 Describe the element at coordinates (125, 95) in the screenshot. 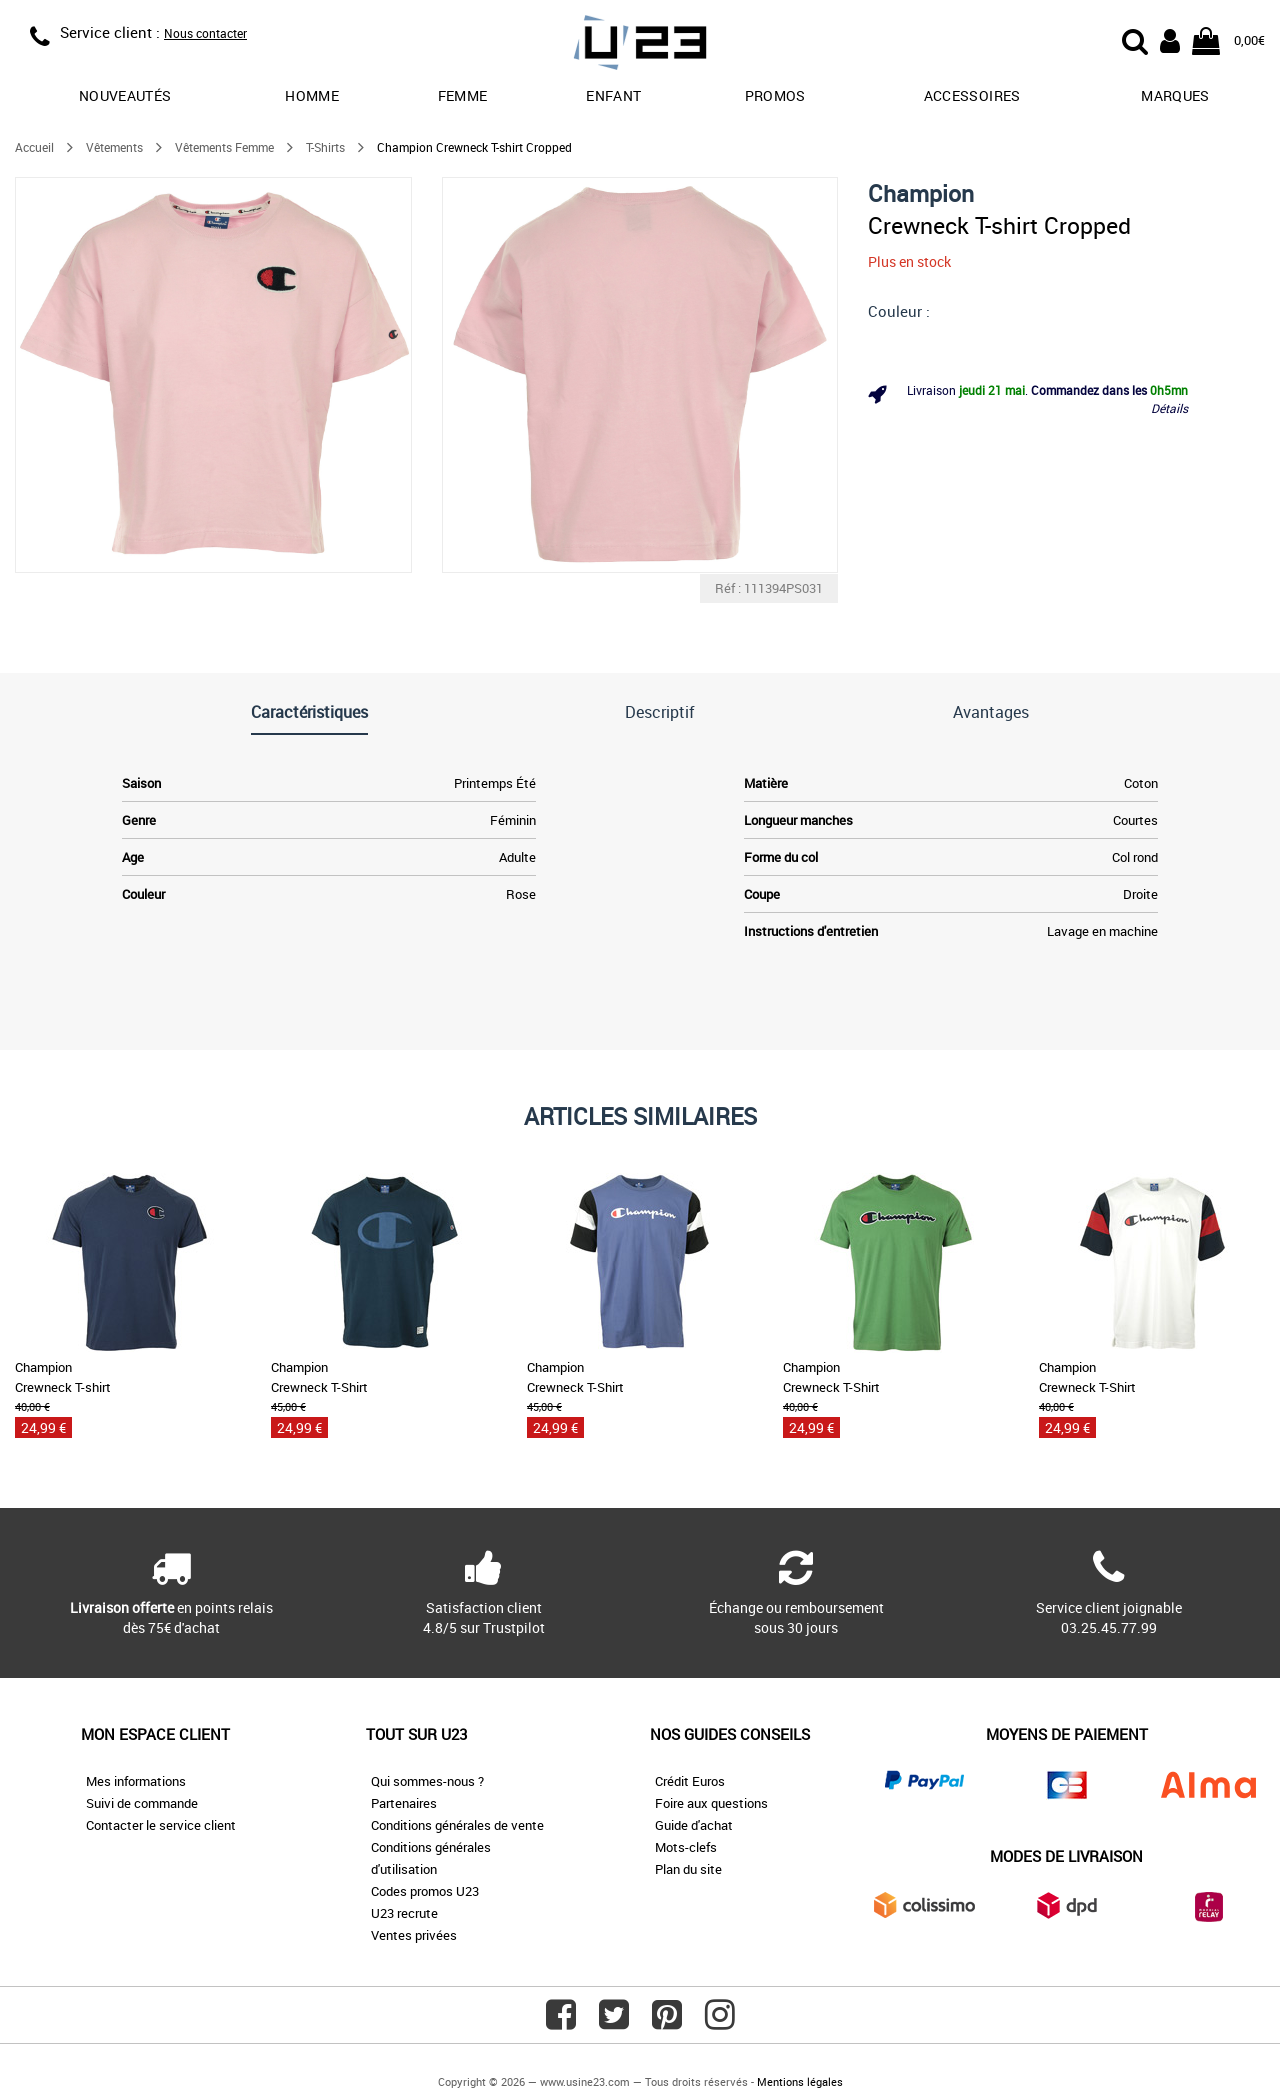

I see `Nouveautés` at that location.